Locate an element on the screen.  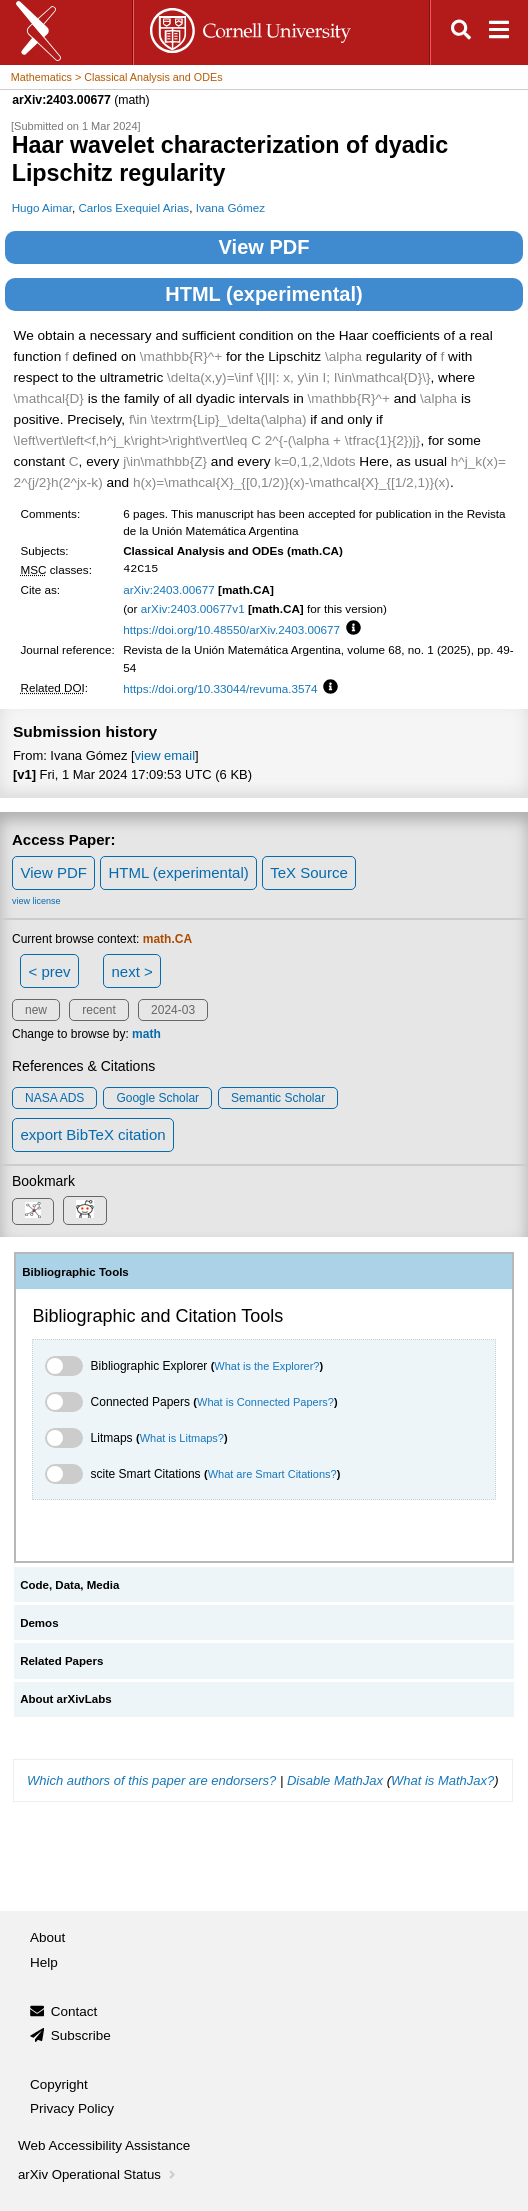
Code, Data, Media is located at coordinates (69, 1585).